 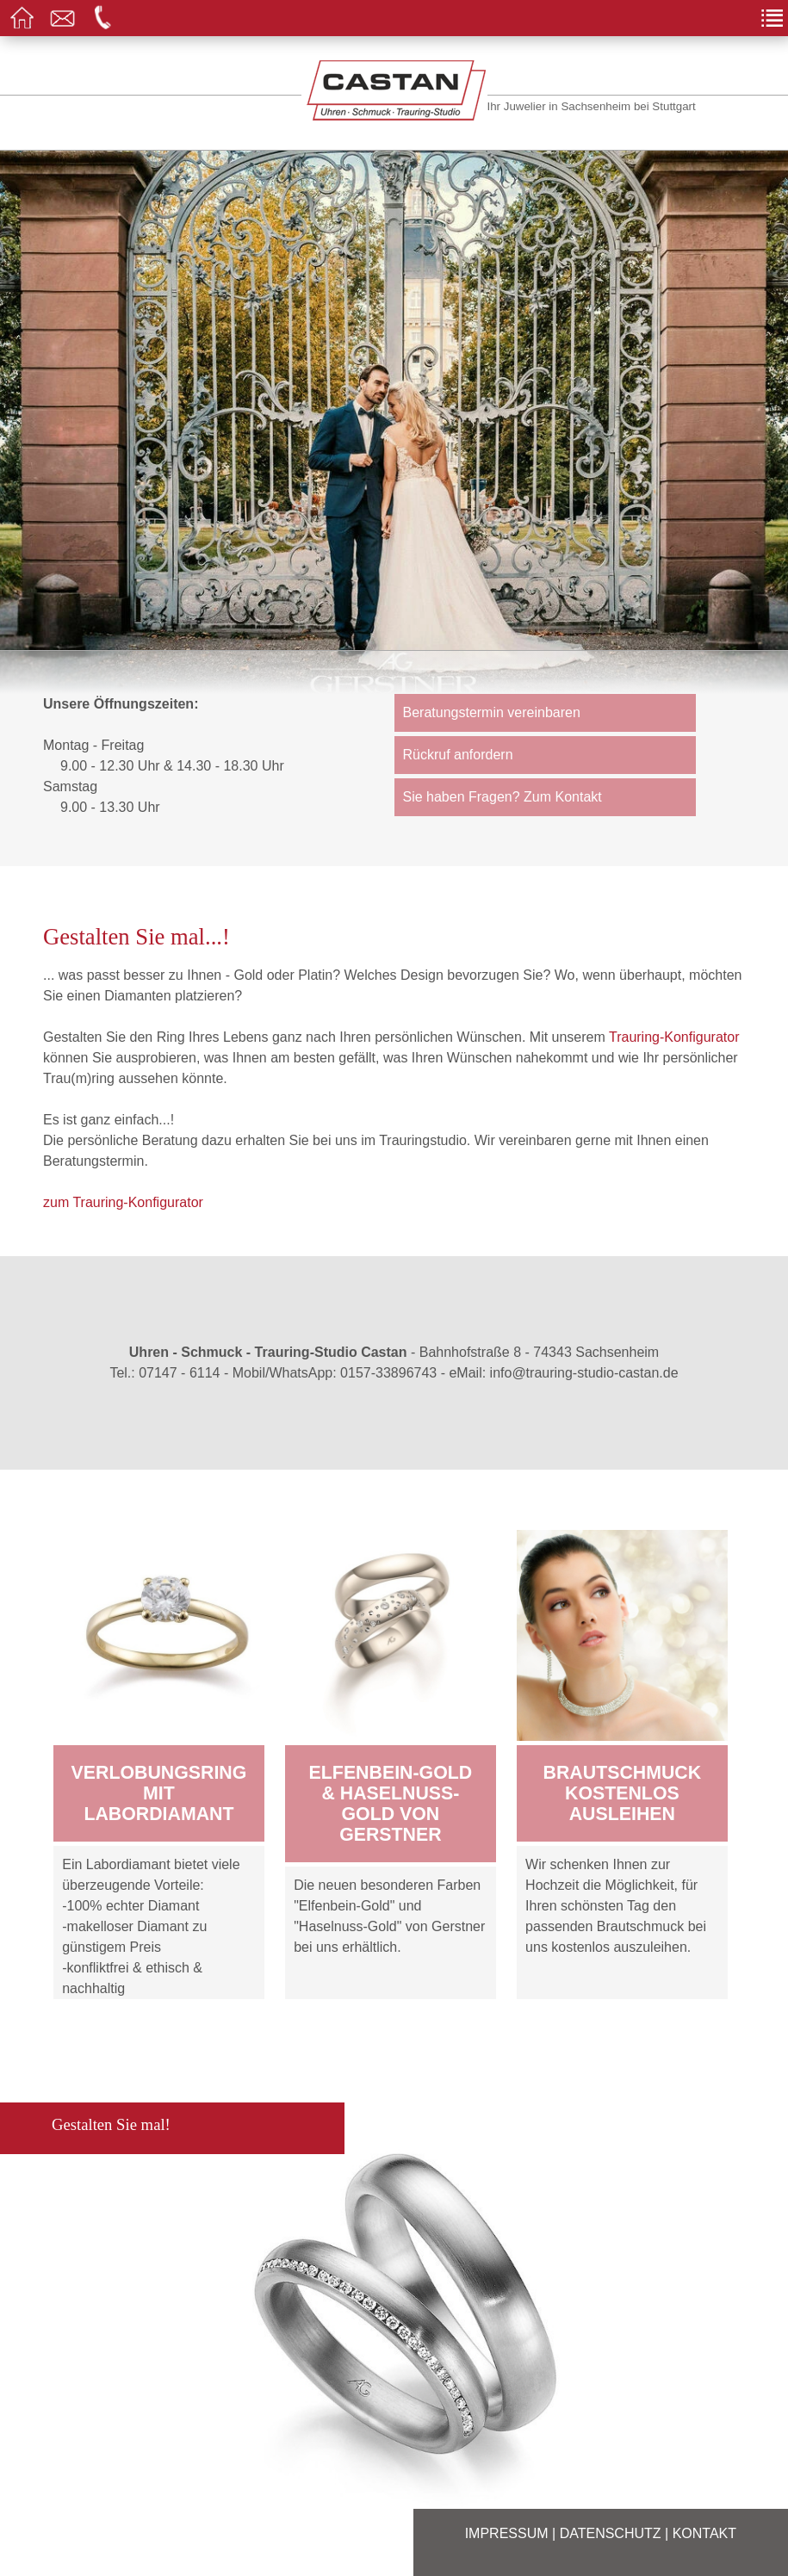 What do you see at coordinates (502, 797) in the screenshot?
I see `Sie haben Fragen? Zum Kontakt` at bounding box center [502, 797].